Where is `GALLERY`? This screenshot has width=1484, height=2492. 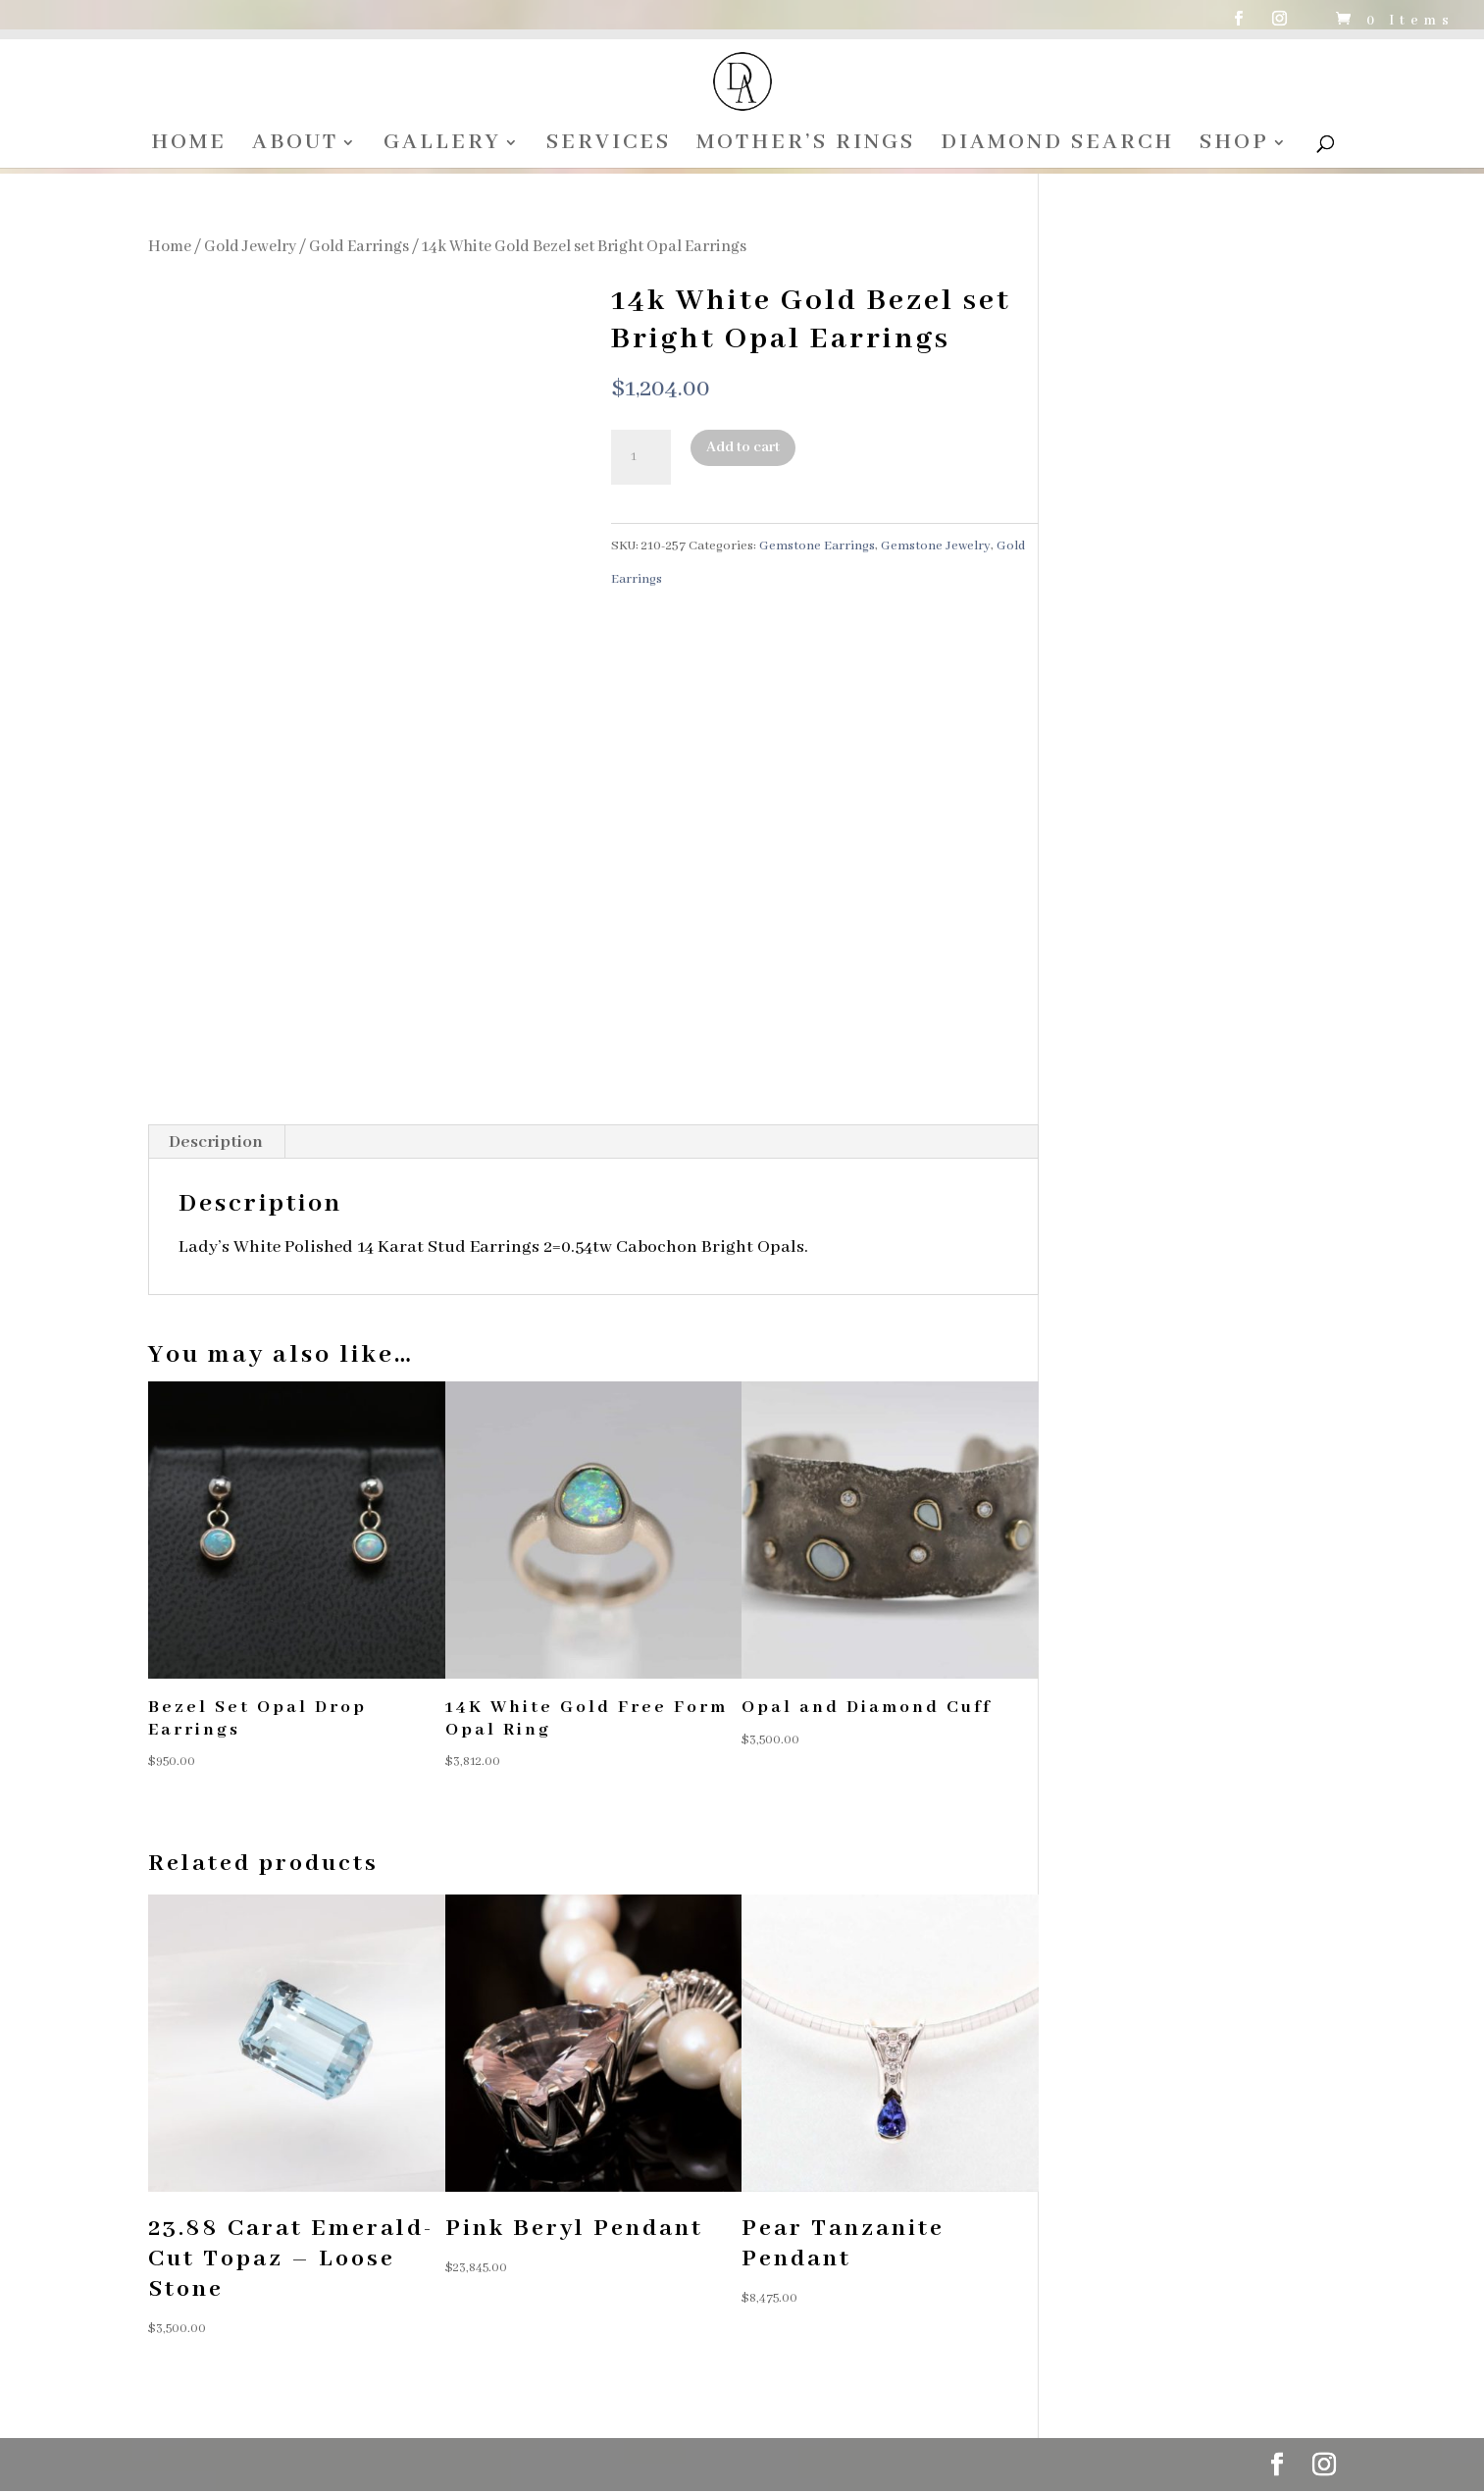 GALLERY is located at coordinates (442, 145).